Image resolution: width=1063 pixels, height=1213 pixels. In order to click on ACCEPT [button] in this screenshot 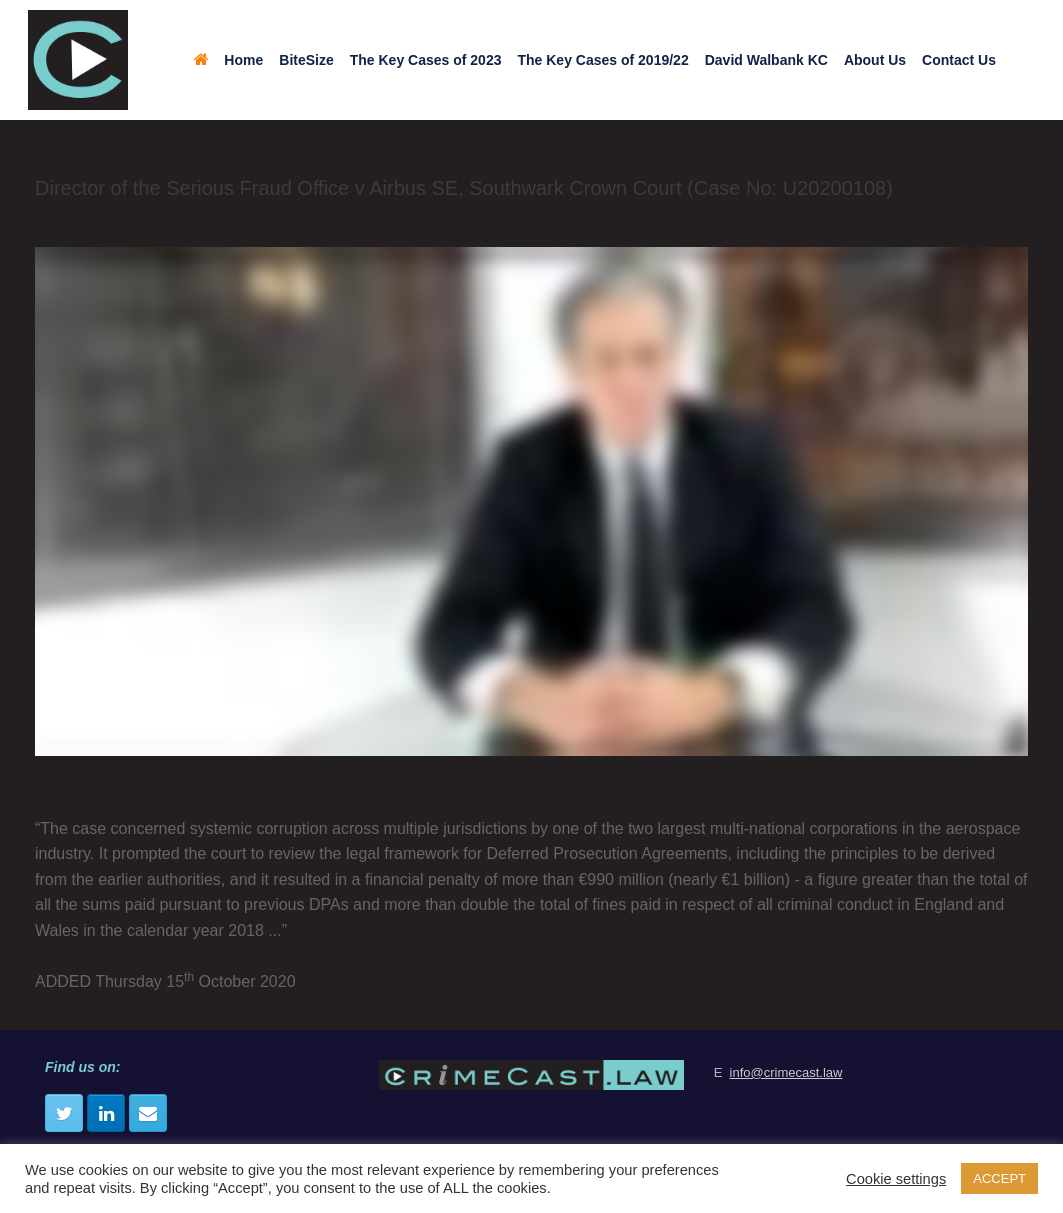, I will do `click(999, 1178)`.